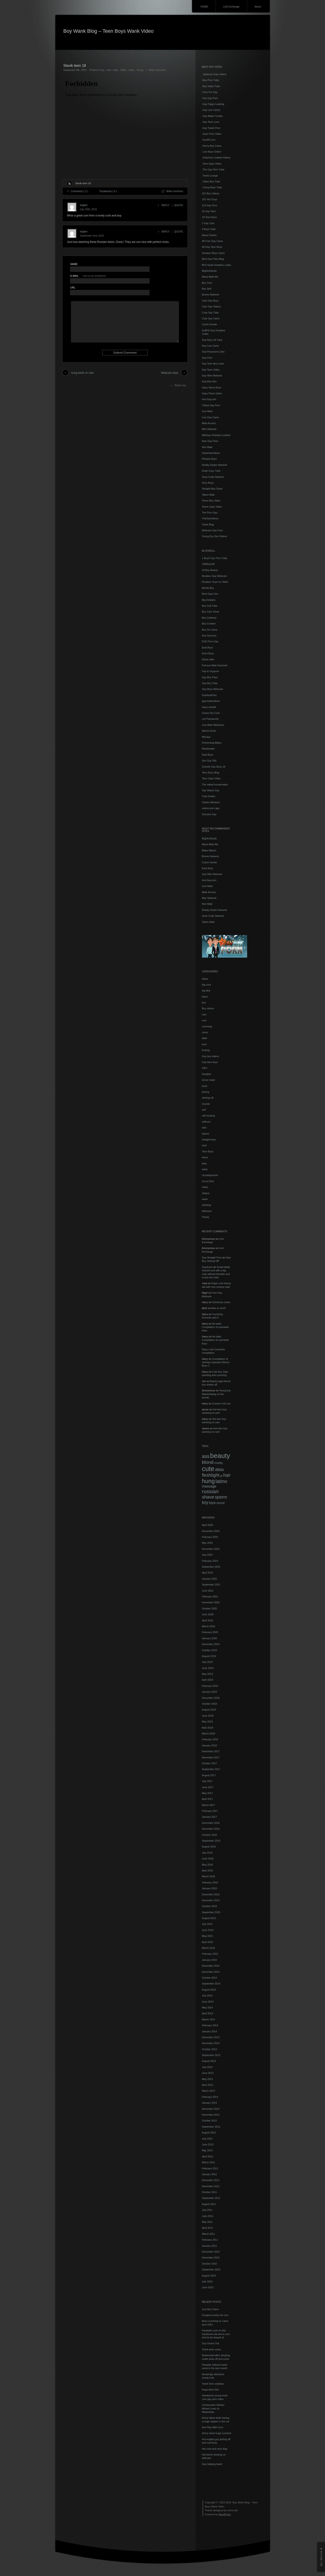 Image resolution: width=325 pixels, height=2576 pixels. What do you see at coordinates (208, 1468) in the screenshot?
I see `cute [cute (744 items)]` at bounding box center [208, 1468].